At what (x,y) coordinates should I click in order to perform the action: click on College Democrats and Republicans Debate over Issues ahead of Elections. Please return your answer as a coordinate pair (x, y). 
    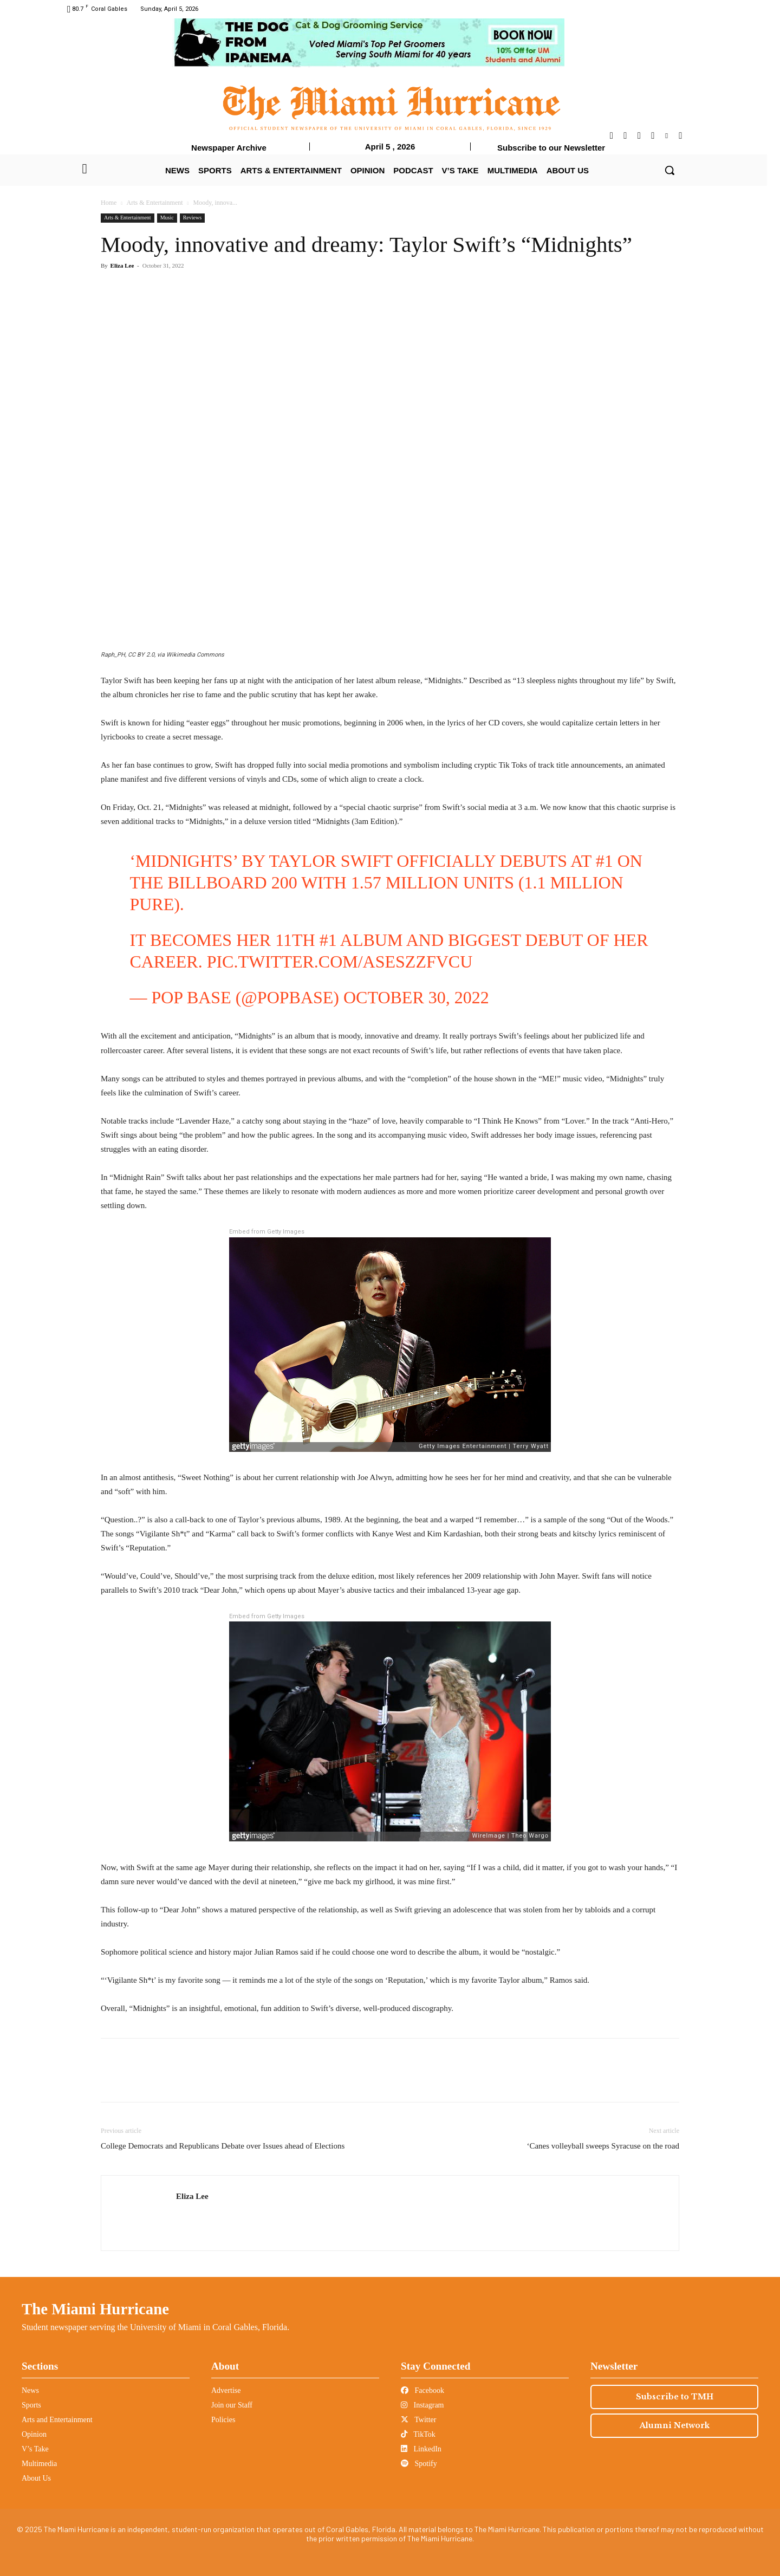
    Looking at the image, I should click on (222, 2146).